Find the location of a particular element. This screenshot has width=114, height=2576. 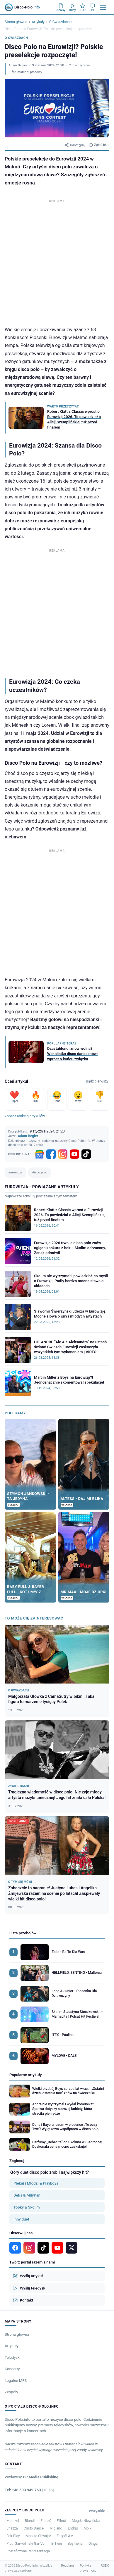

Piotr Garwoliński Gar-Vol is located at coordinates (25, 2544).